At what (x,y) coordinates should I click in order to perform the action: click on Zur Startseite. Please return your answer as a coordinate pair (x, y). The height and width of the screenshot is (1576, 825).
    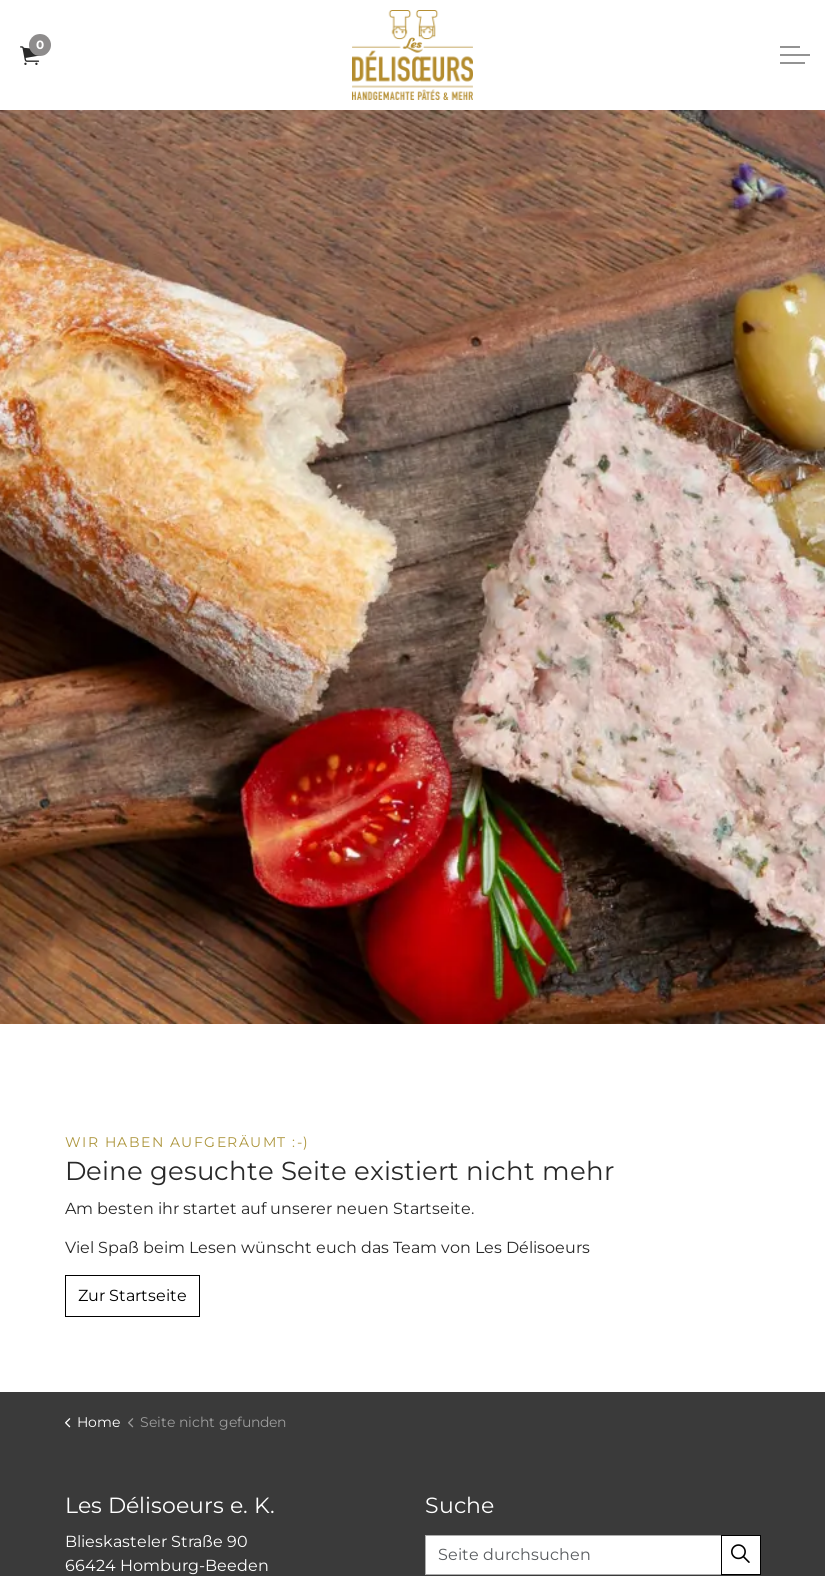
    Looking at the image, I should click on (132, 1296).